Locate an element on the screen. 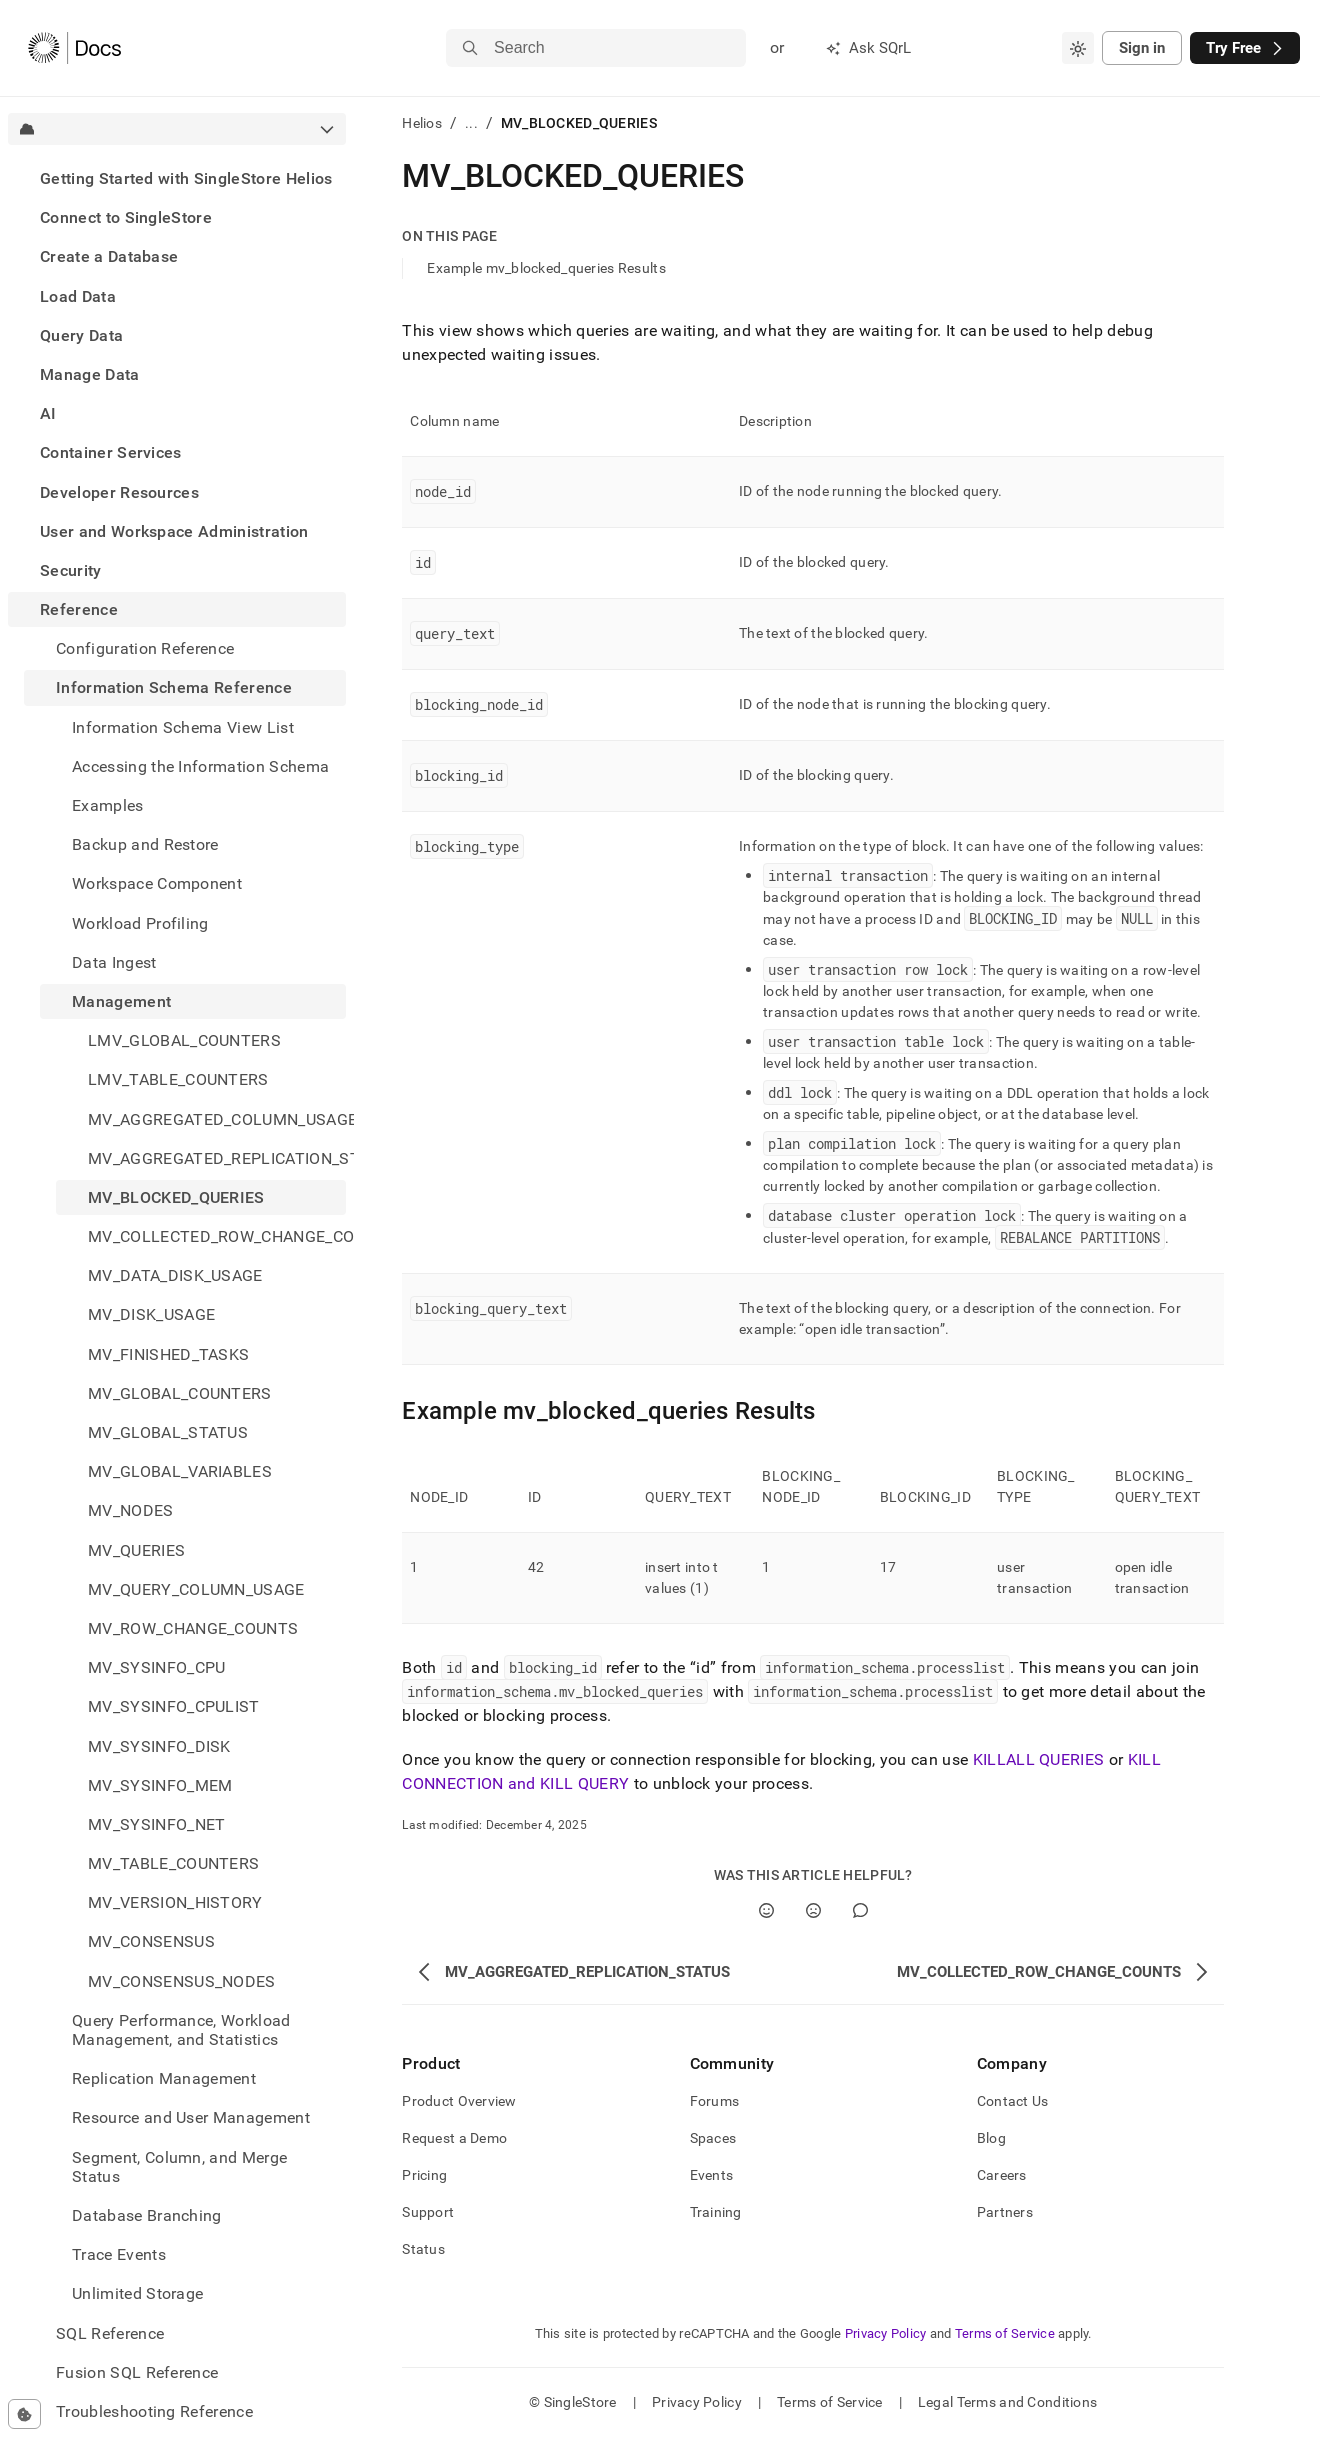 The width and height of the screenshot is (1320, 2437). Helios is located at coordinates (422, 123).